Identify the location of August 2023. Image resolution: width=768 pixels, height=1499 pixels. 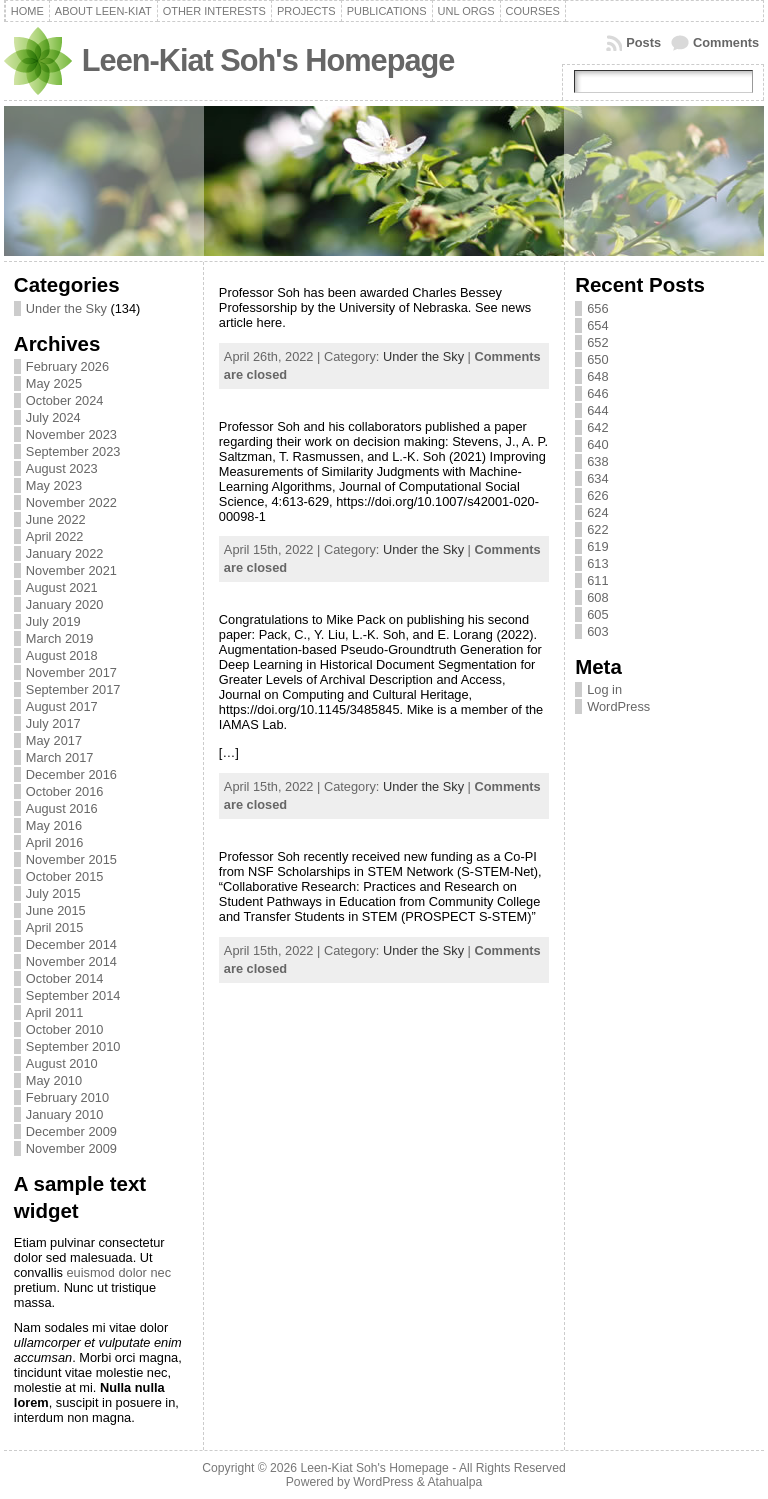
(62, 468).